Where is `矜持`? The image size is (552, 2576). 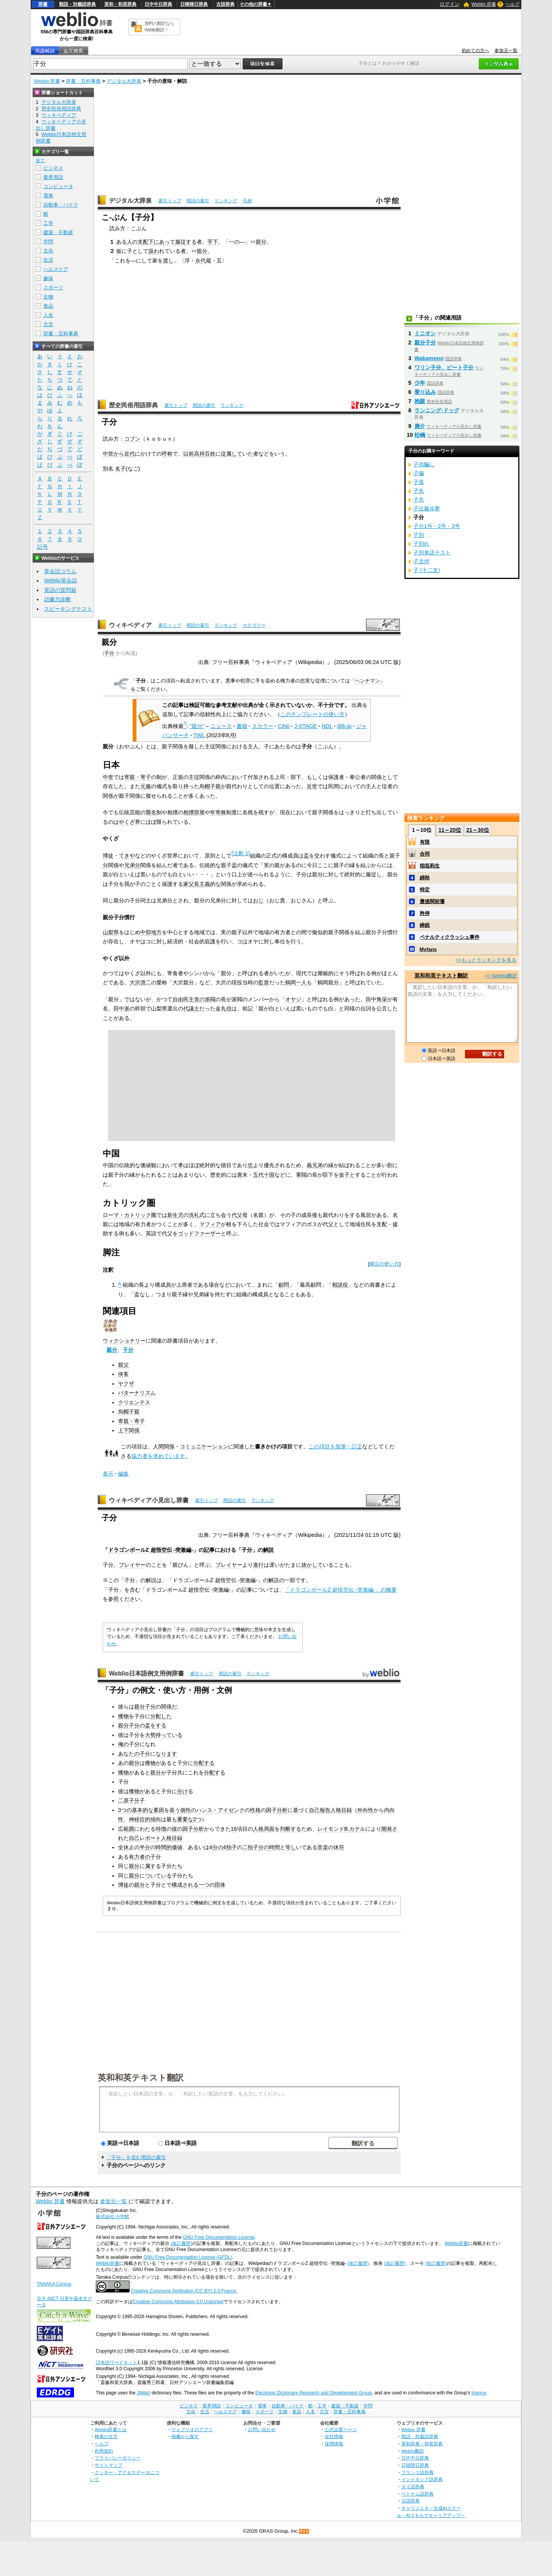 矜持 is located at coordinates (425, 913).